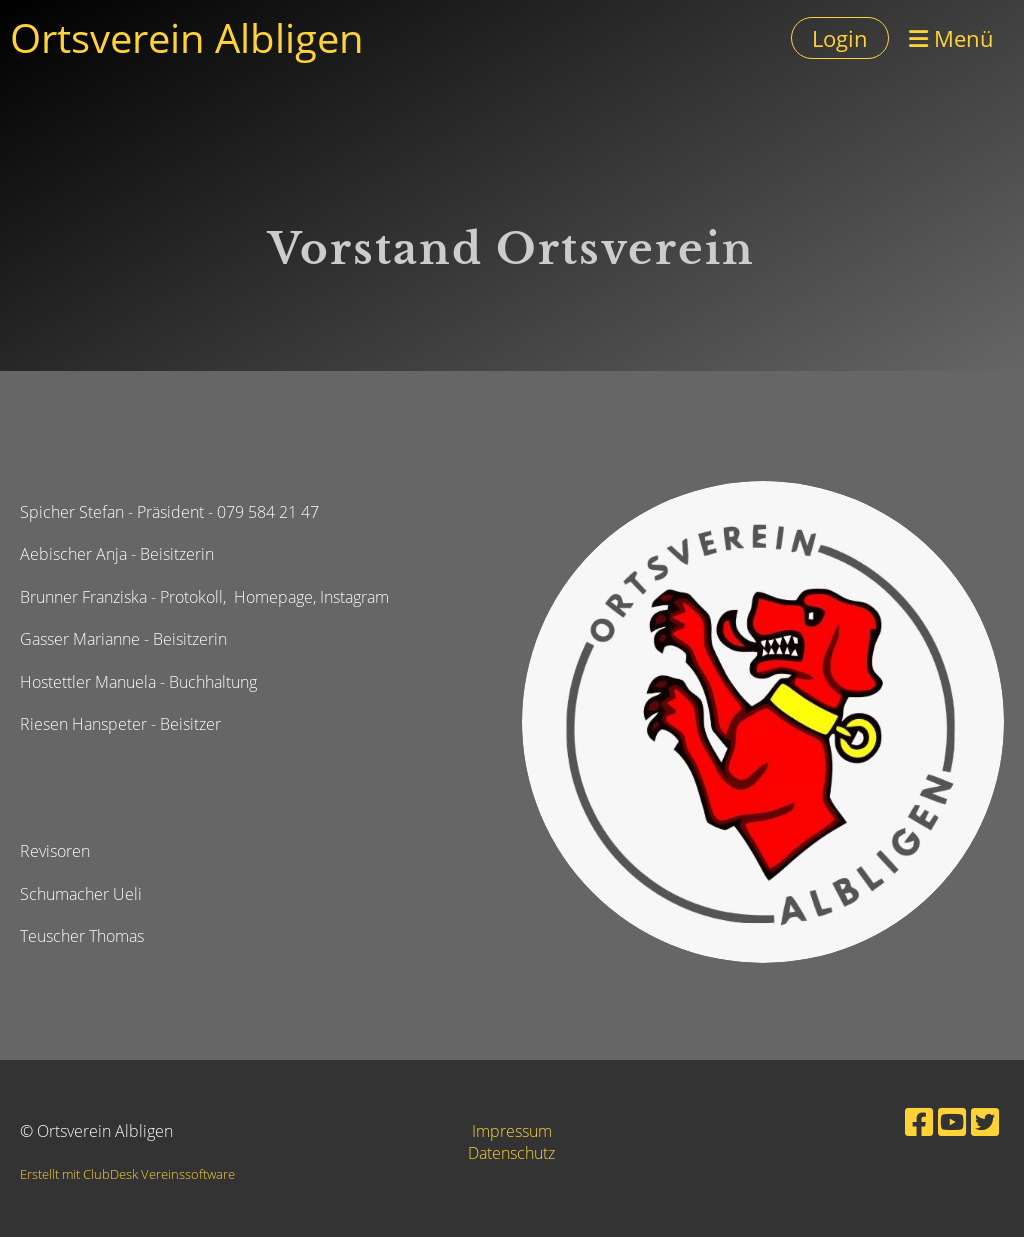 Image resolution: width=1024 pixels, height=1237 pixels. What do you see at coordinates (985, 1121) in the screenshot?
I see `[Besuche uns auf Twitter]` at bounding box center [985, 1121].